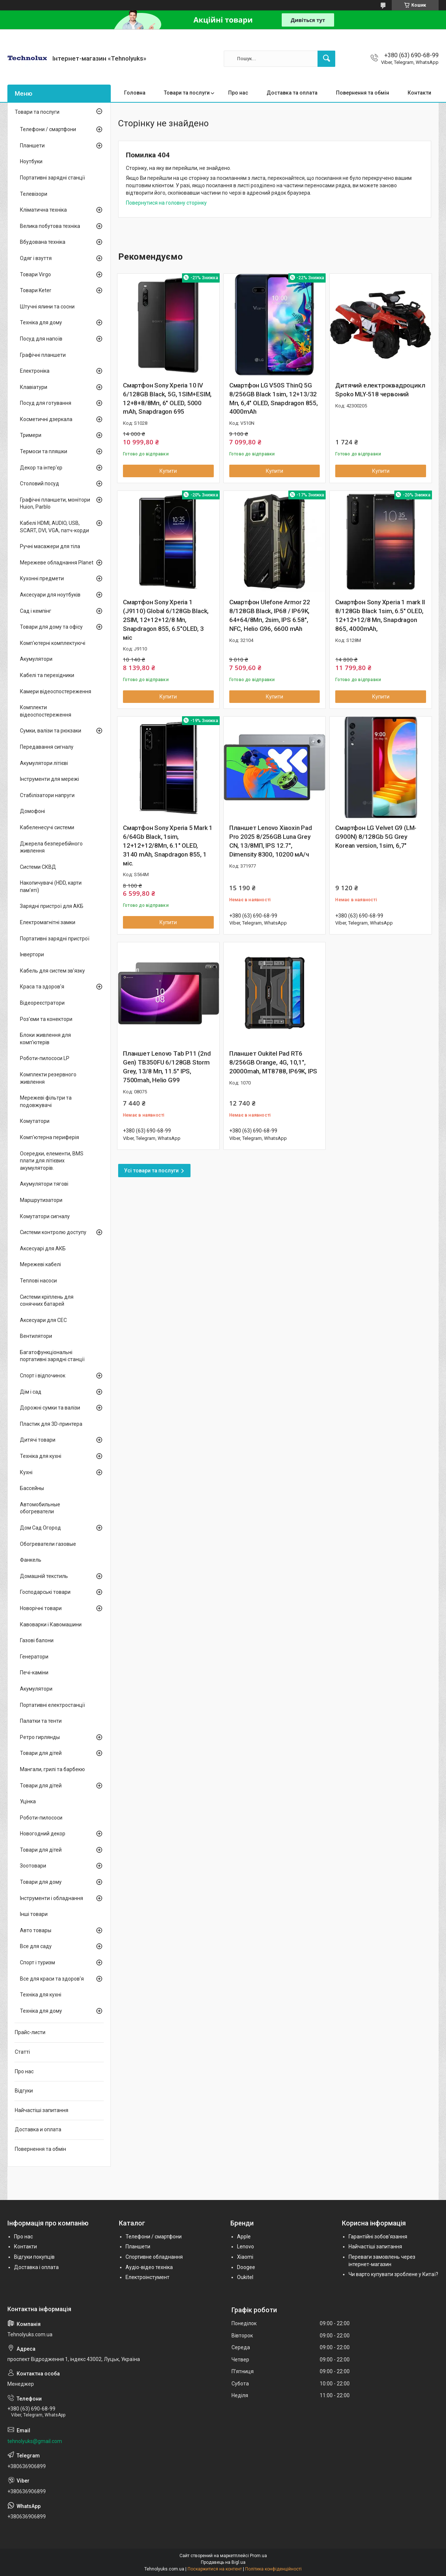 The width and height of the screenshot is (446, 2576). What do you see at coordinates (168, 845) in the screenshot?
I see `Смартфон Sony Xperia 5 Mark 1 6/64Gb Black, 1sim, 12+12+12/8Мп, 6.1" OLED, 3140 mAh, Snapdragon 855, 1 міс.` at bounding box center [168, 845].